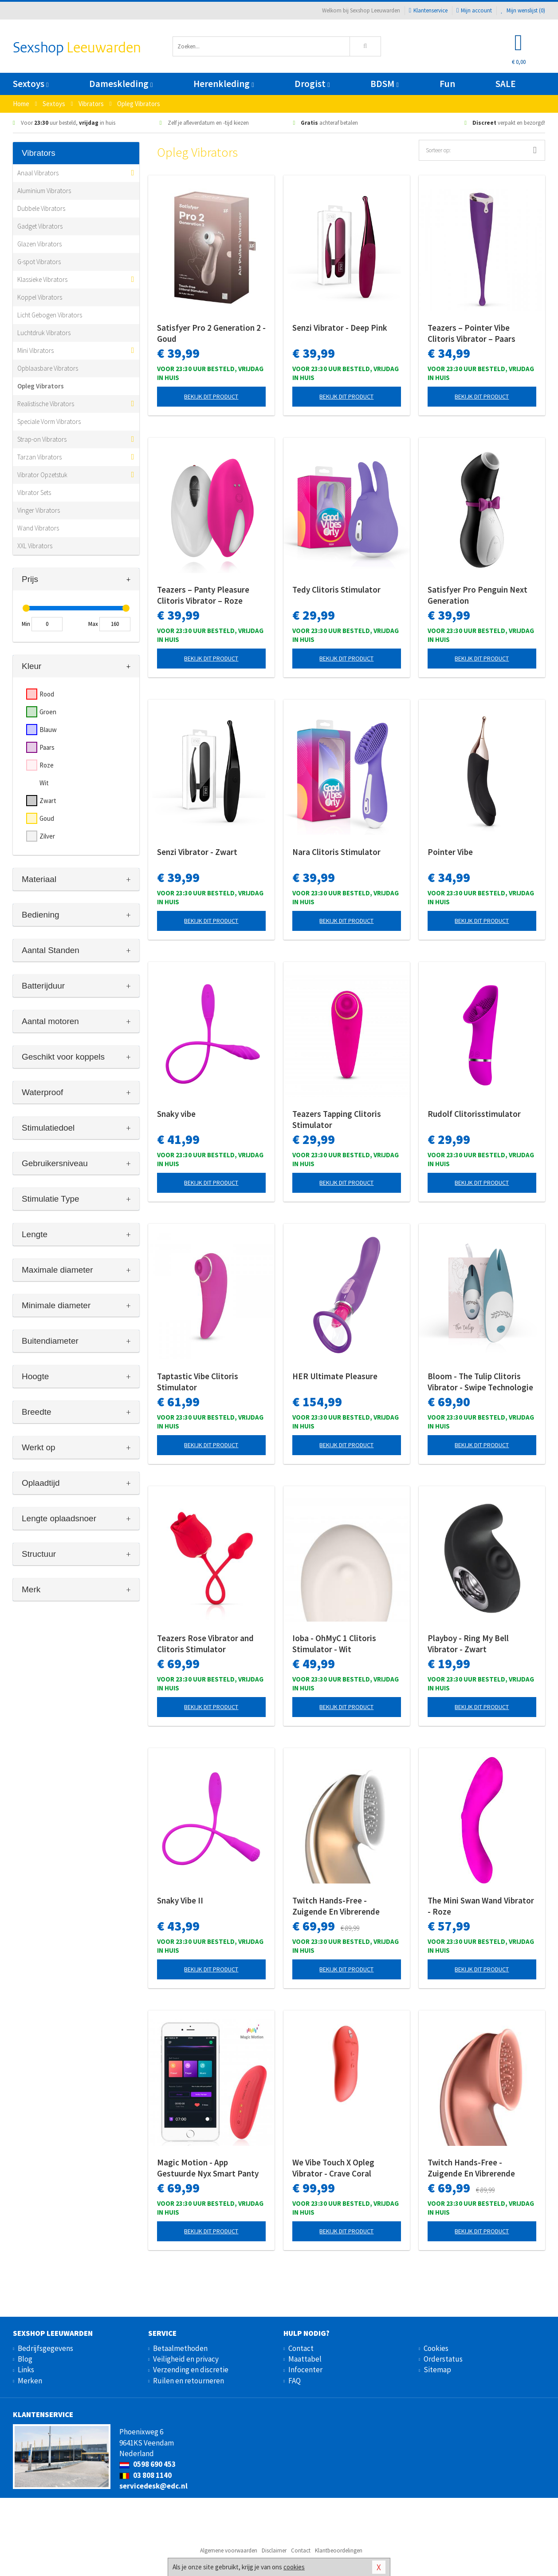  What do you see at coordinates (47, 368) in the screenshot?
I see `Opblaasbare Vibrators` at bounding box center [47, 368].